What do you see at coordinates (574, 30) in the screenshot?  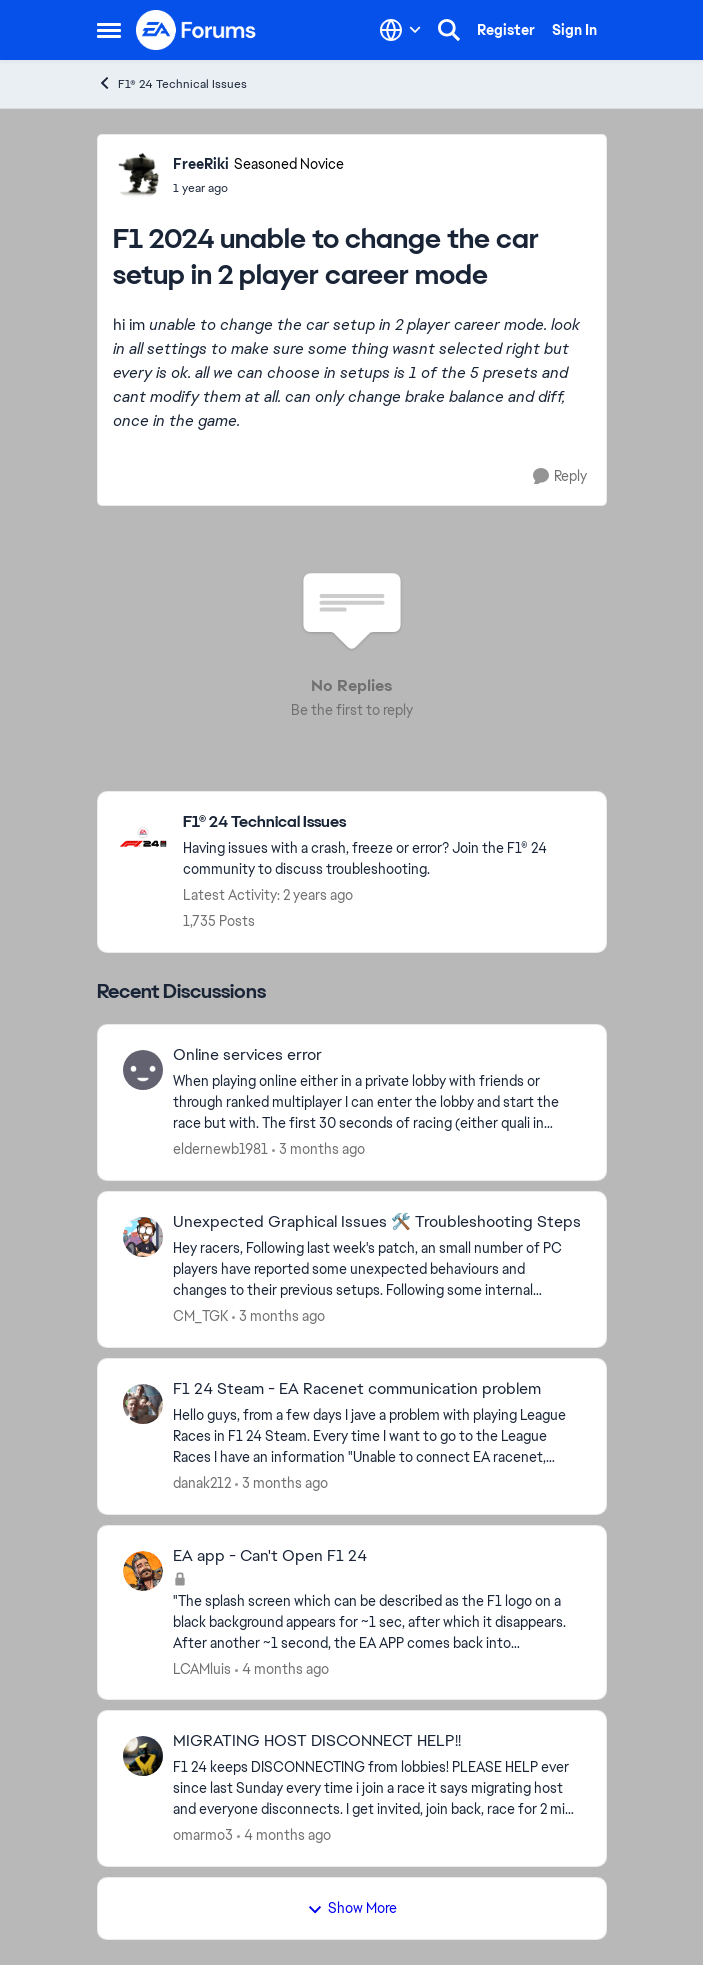 I see `Sign In` at bounding box center [574, 30].